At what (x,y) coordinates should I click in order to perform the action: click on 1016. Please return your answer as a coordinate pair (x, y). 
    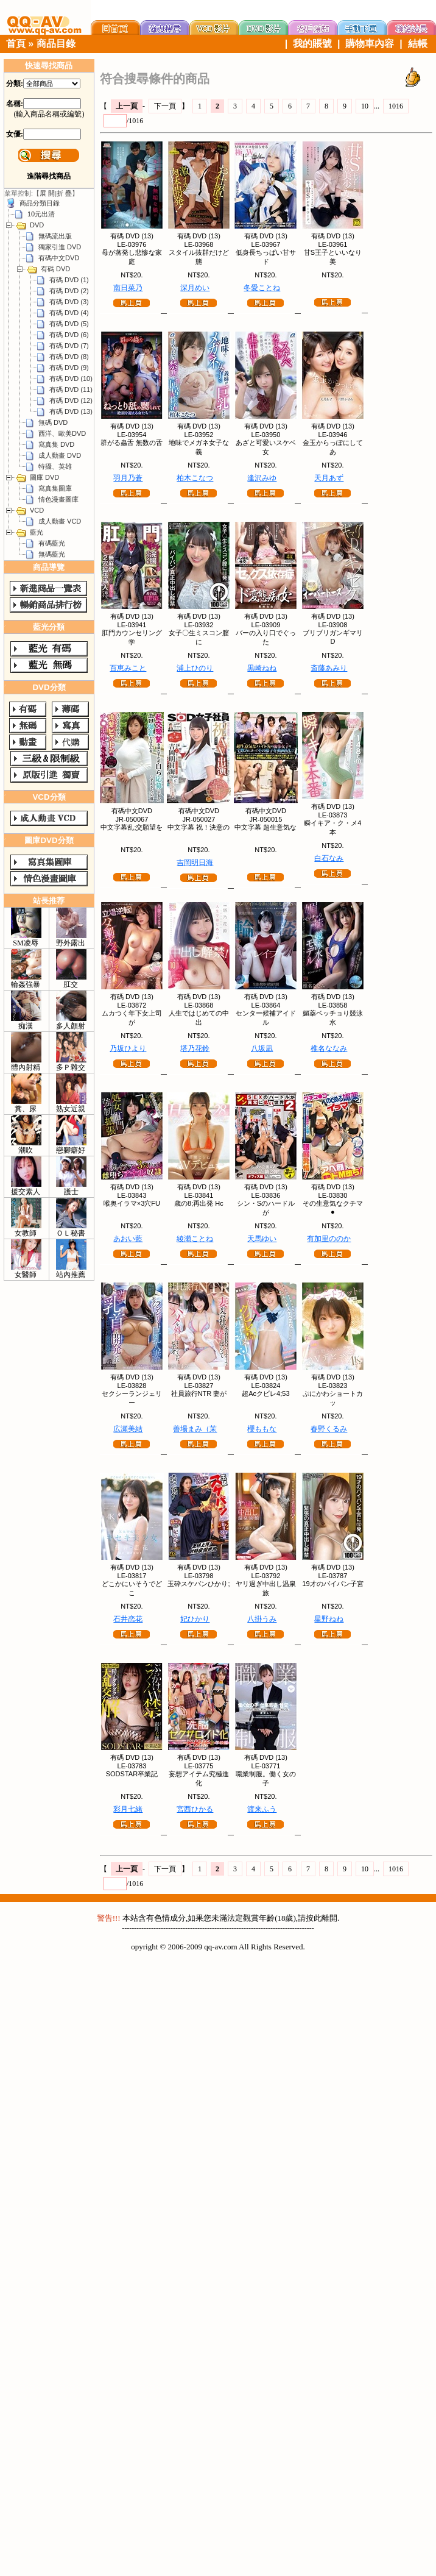
    Looking at the image, I should click on (396, 106).